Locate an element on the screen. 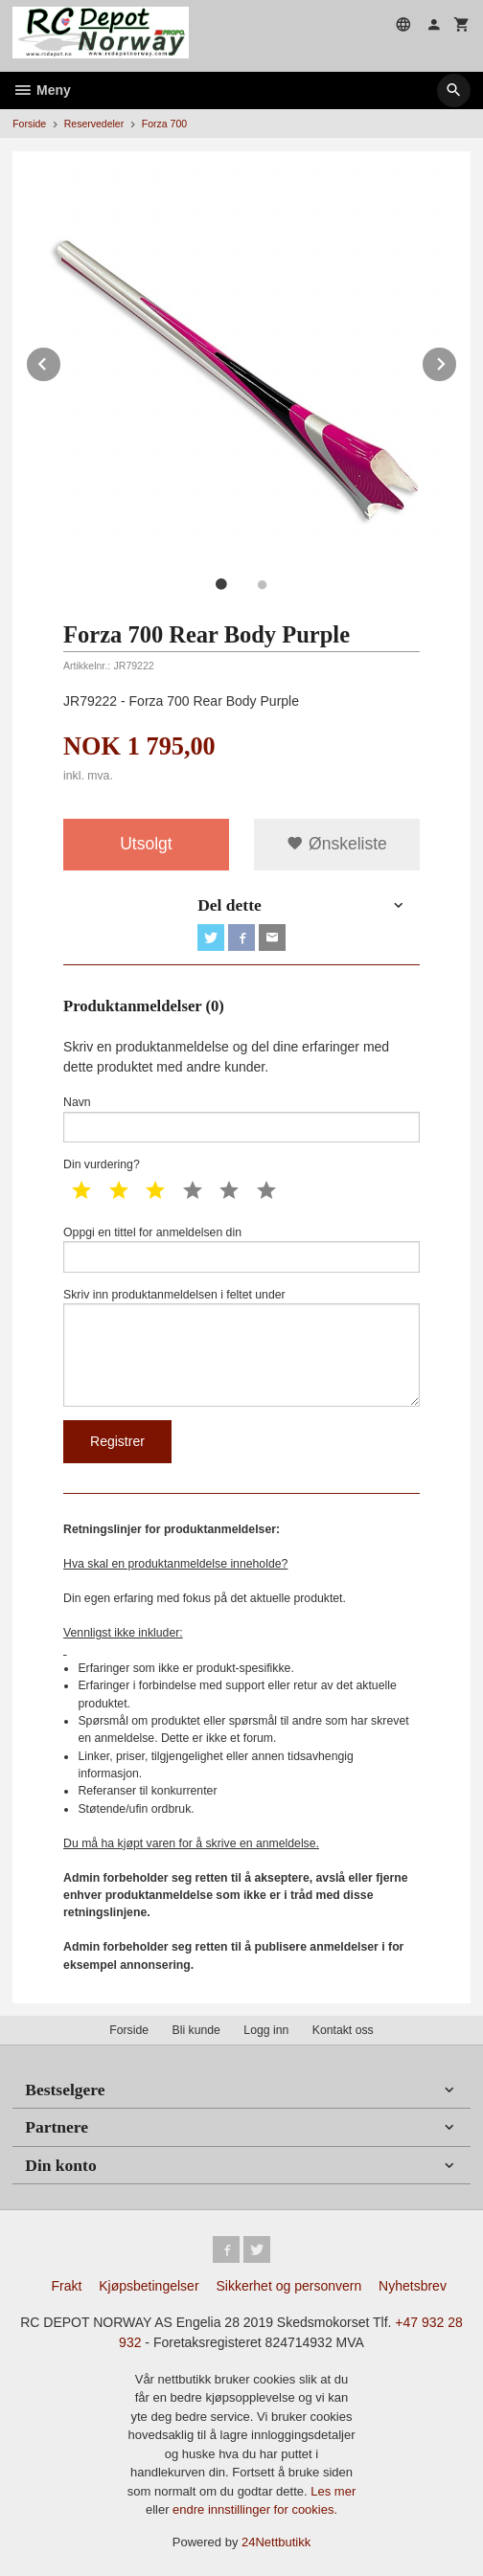 The image size is (483, 2576). Ønskeliste is located at coordinates (337, 843).